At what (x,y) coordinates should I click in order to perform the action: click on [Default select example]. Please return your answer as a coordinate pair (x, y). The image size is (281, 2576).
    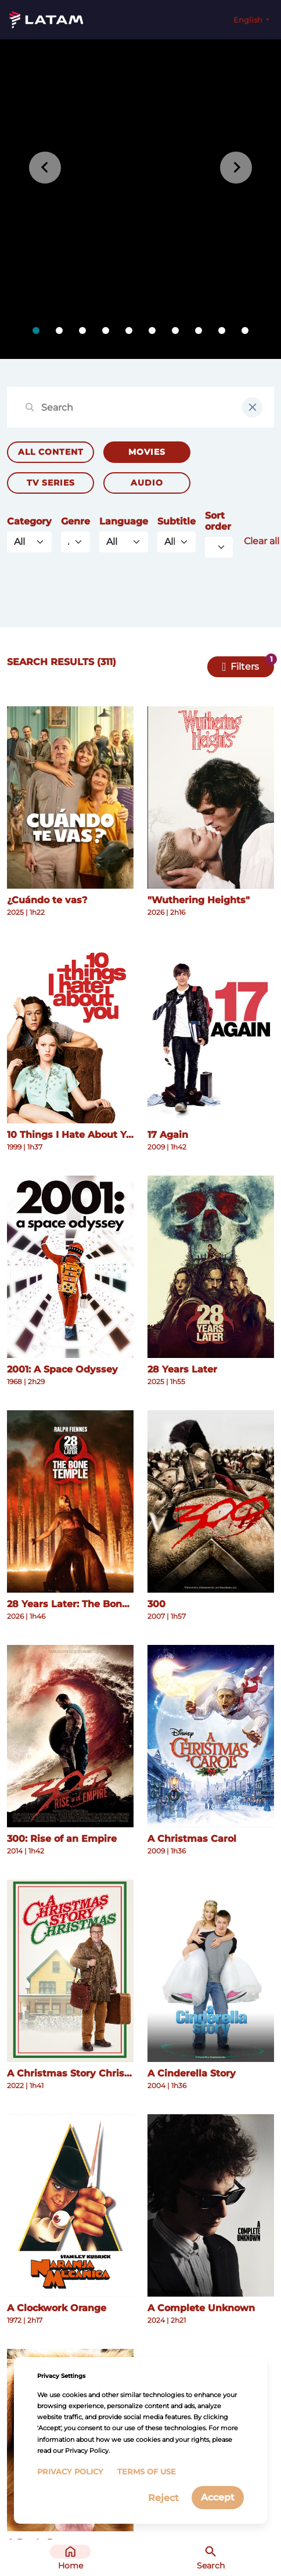
    Looking at the image, I should click on (219, 547).